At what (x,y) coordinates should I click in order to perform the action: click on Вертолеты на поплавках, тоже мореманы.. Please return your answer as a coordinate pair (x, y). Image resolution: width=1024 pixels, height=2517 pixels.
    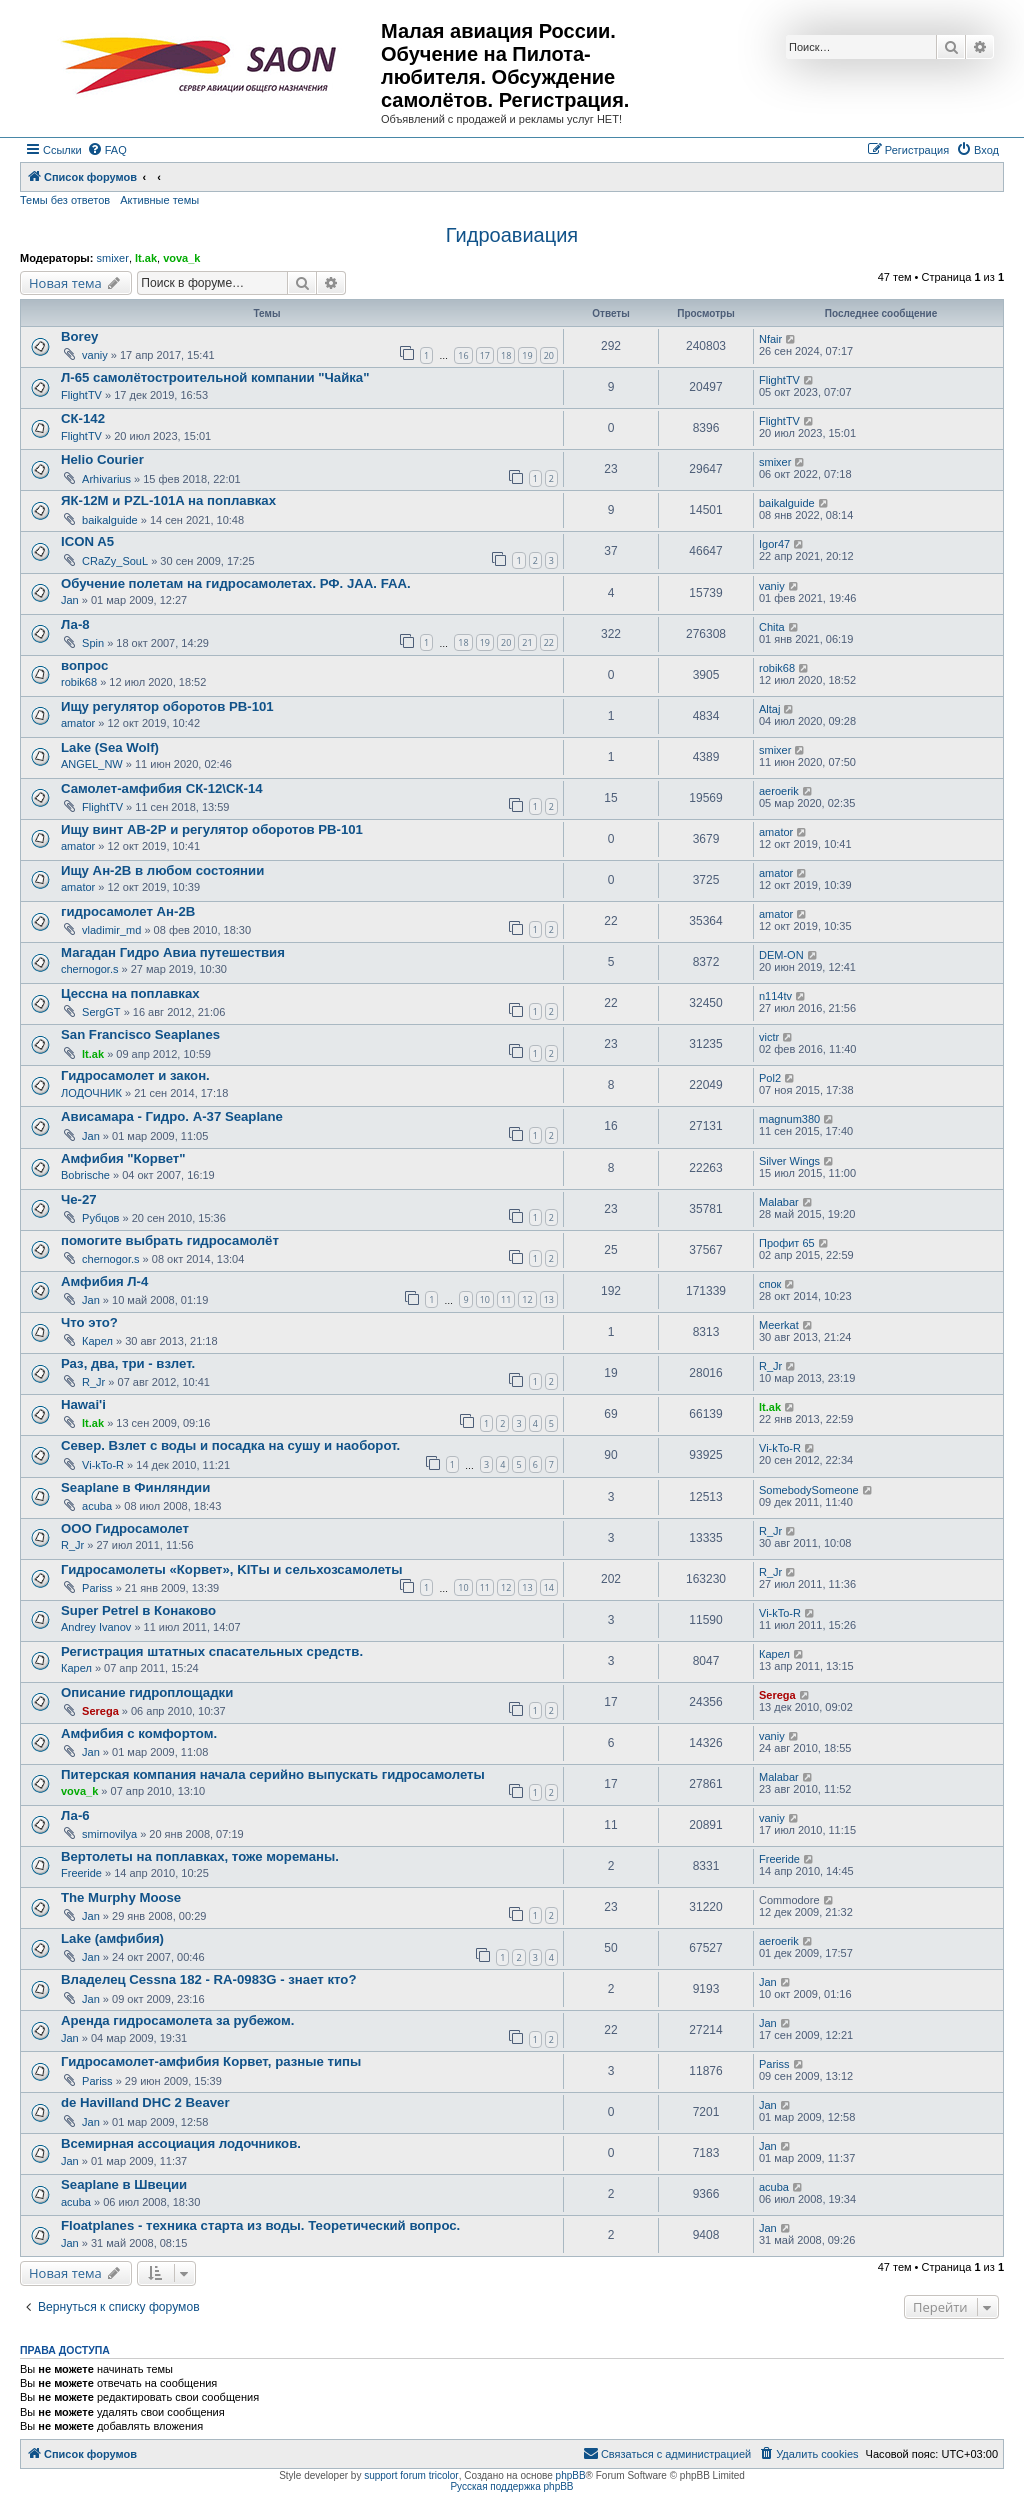
    Looking at the image, I should click on (200, 1856).